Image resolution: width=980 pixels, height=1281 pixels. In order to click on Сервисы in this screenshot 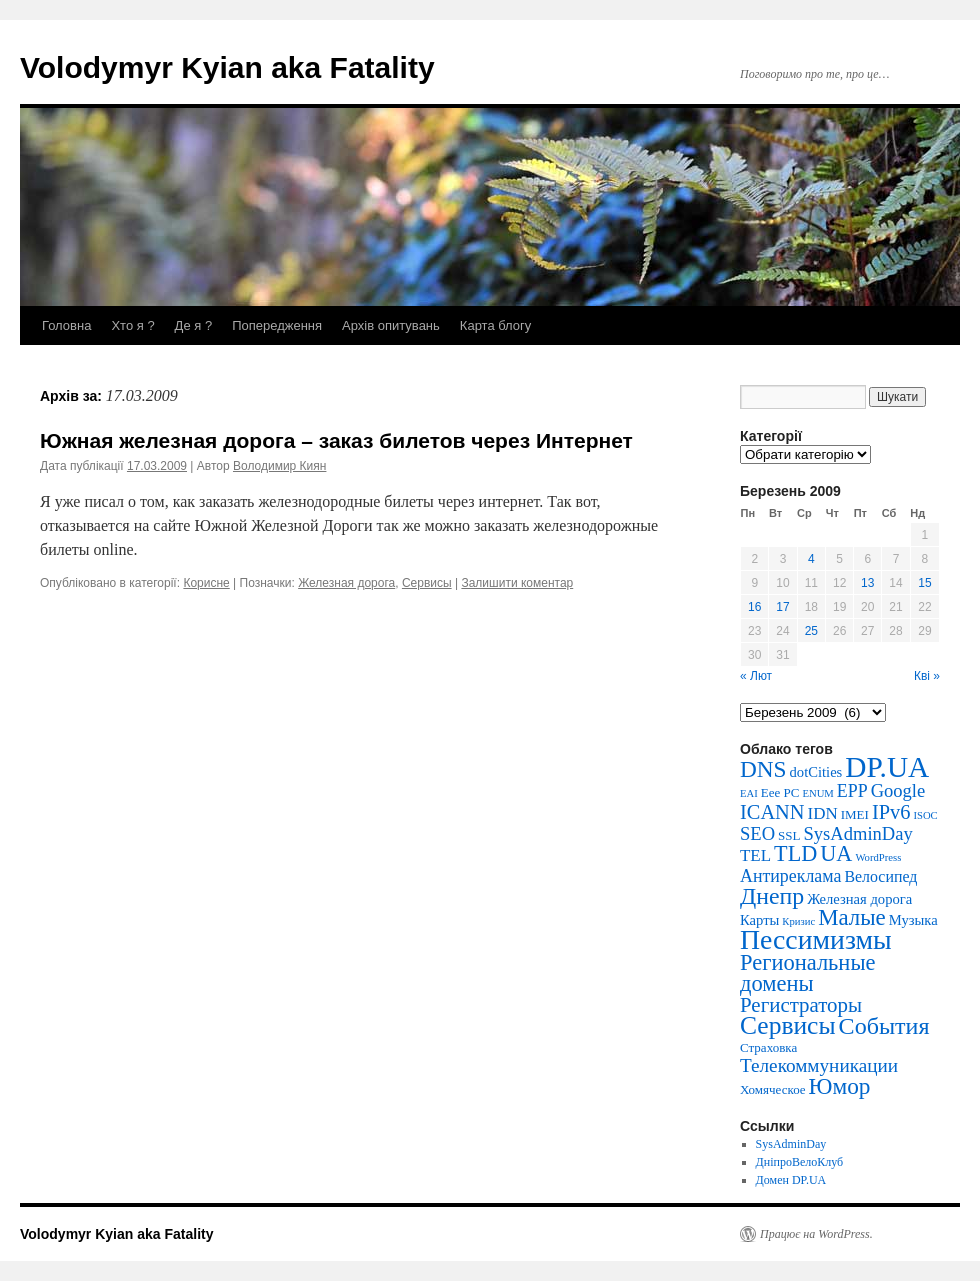, I will do `click(427, 583)`.